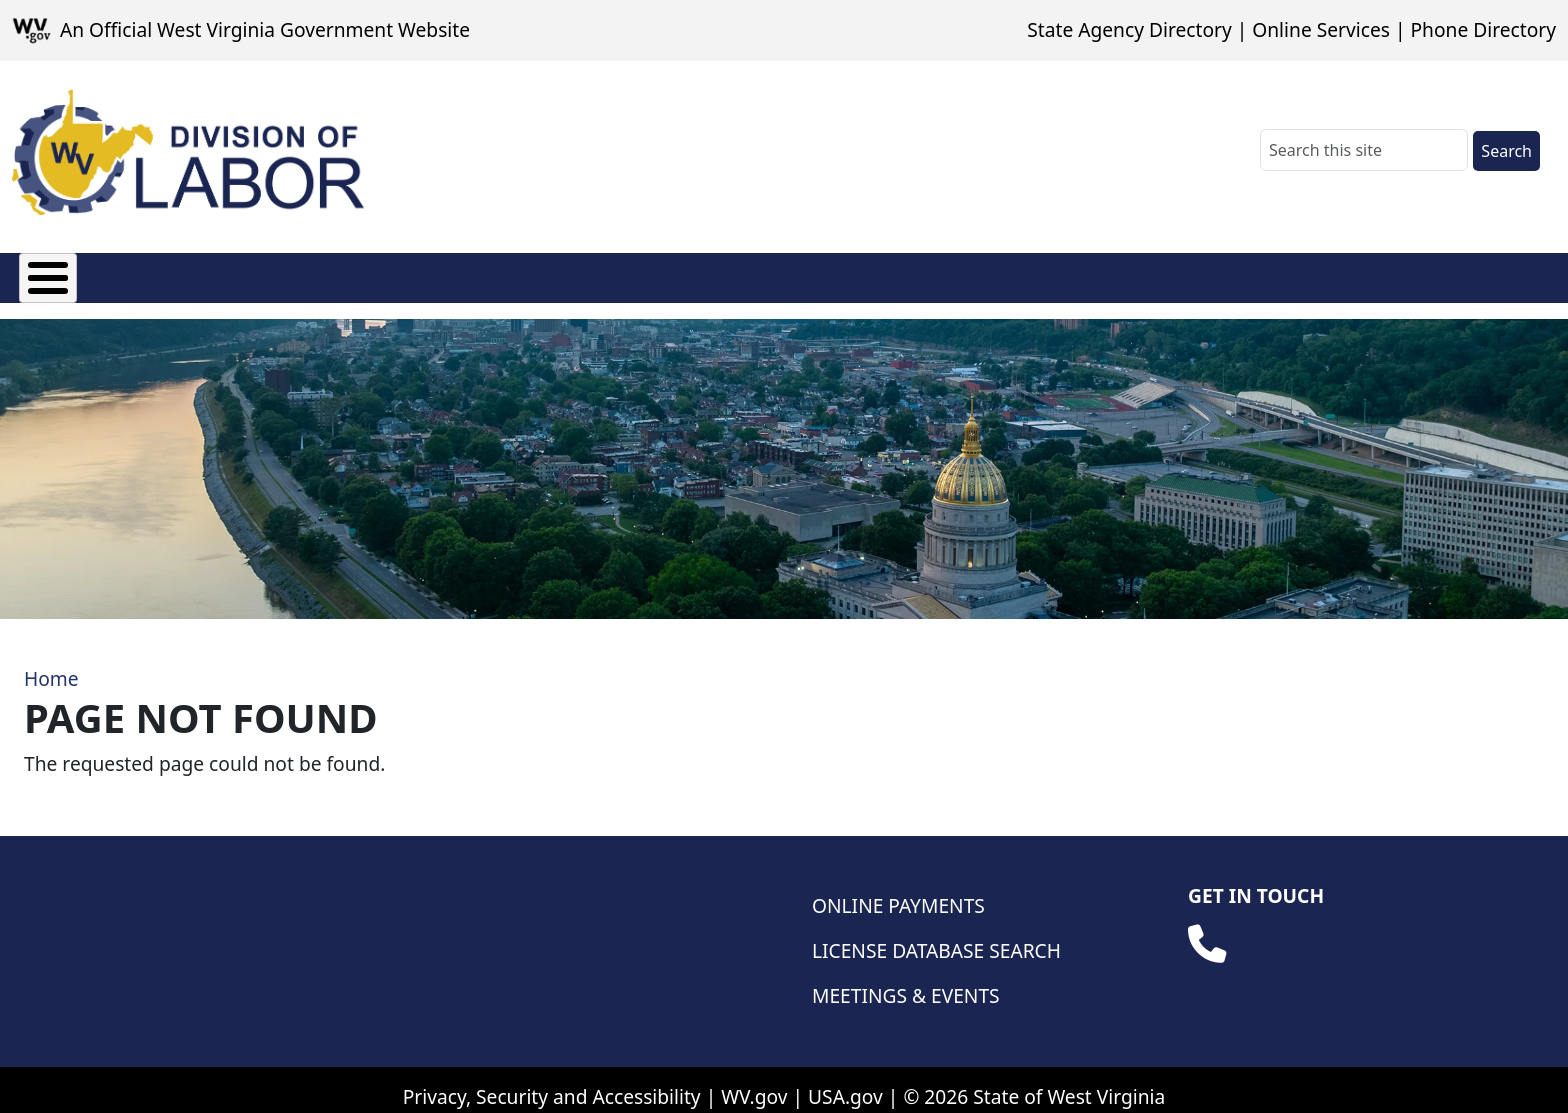 This screenshot has width=1568, height=1113. I want to click on Privacy, Security and Accessibility, so click(552, 1081).